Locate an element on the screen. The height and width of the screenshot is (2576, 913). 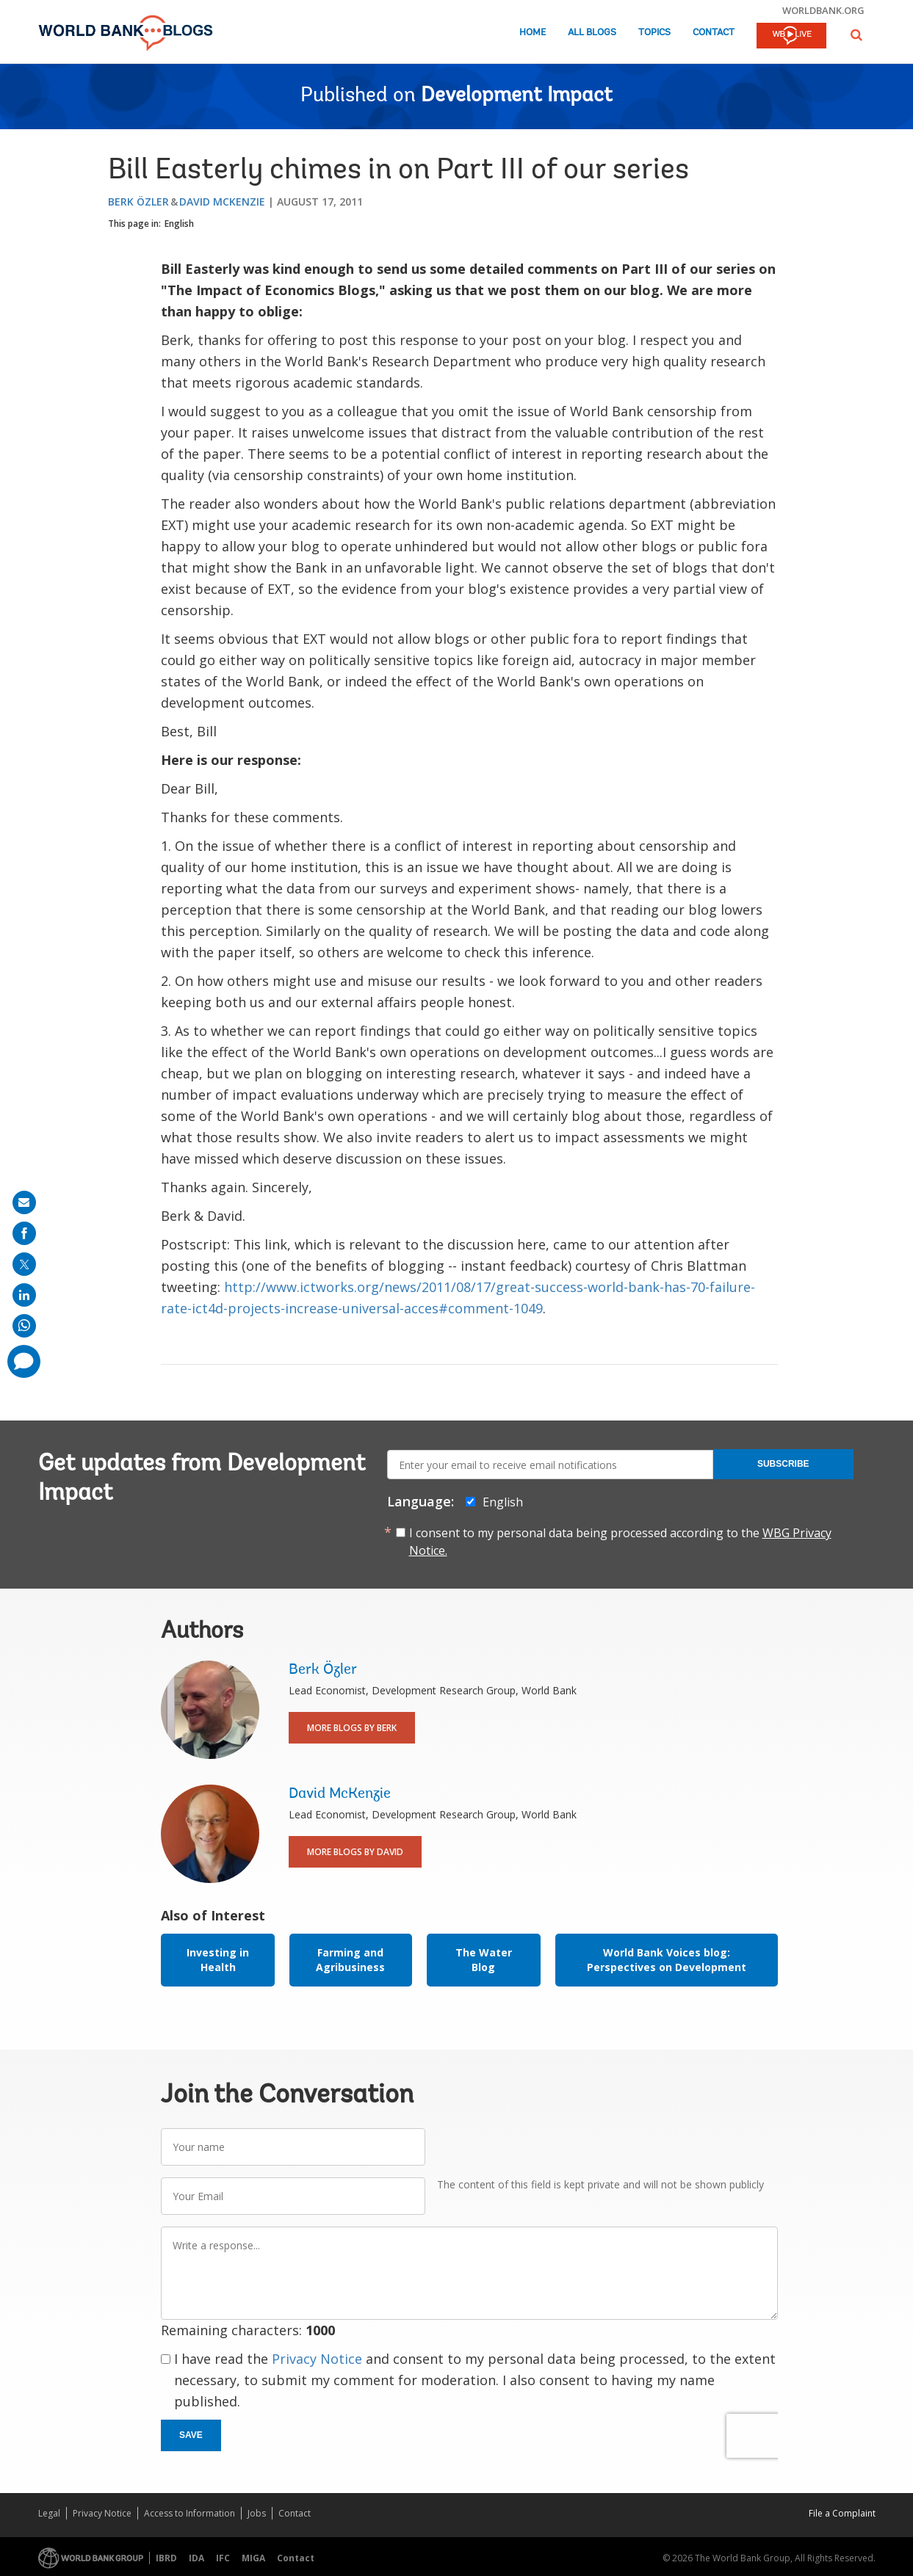
Contact is located at coordinates (714, 32).